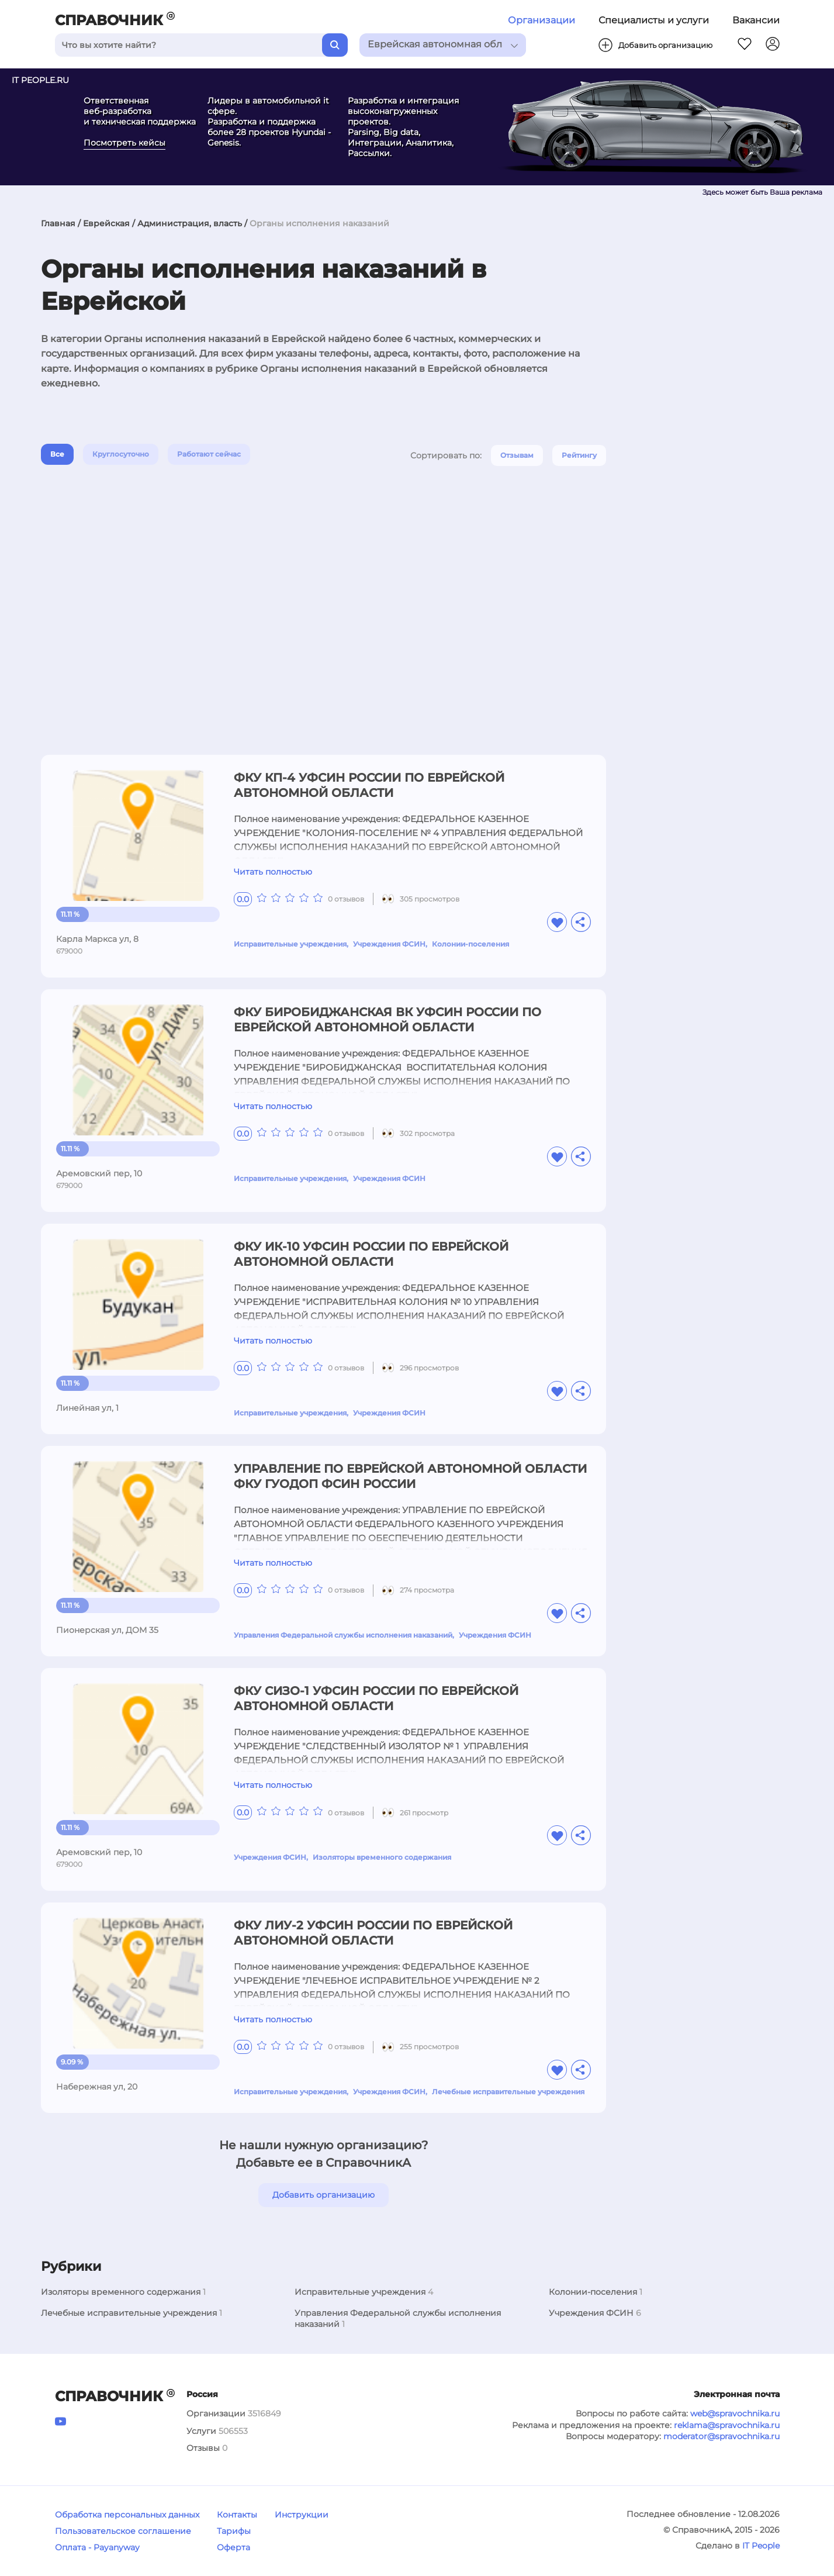 This screenshot has width=834, height=2576. I want to click on Все, so click(57, 454).